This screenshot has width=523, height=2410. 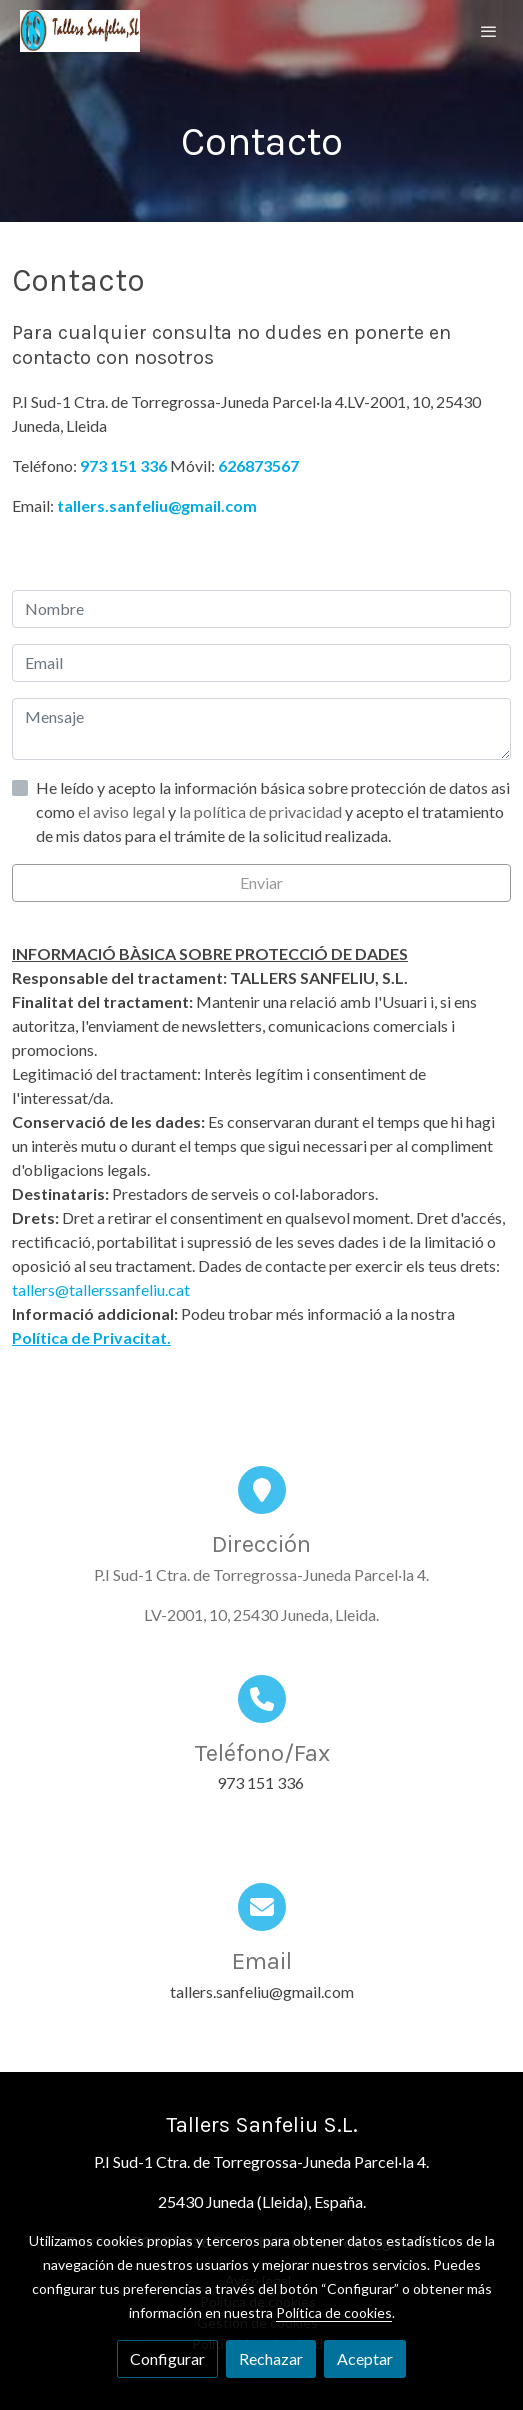 What do you see at coordinates (123, 811) in the screenshot?
I see `el aviso legal` at bounding box center [123, 811].